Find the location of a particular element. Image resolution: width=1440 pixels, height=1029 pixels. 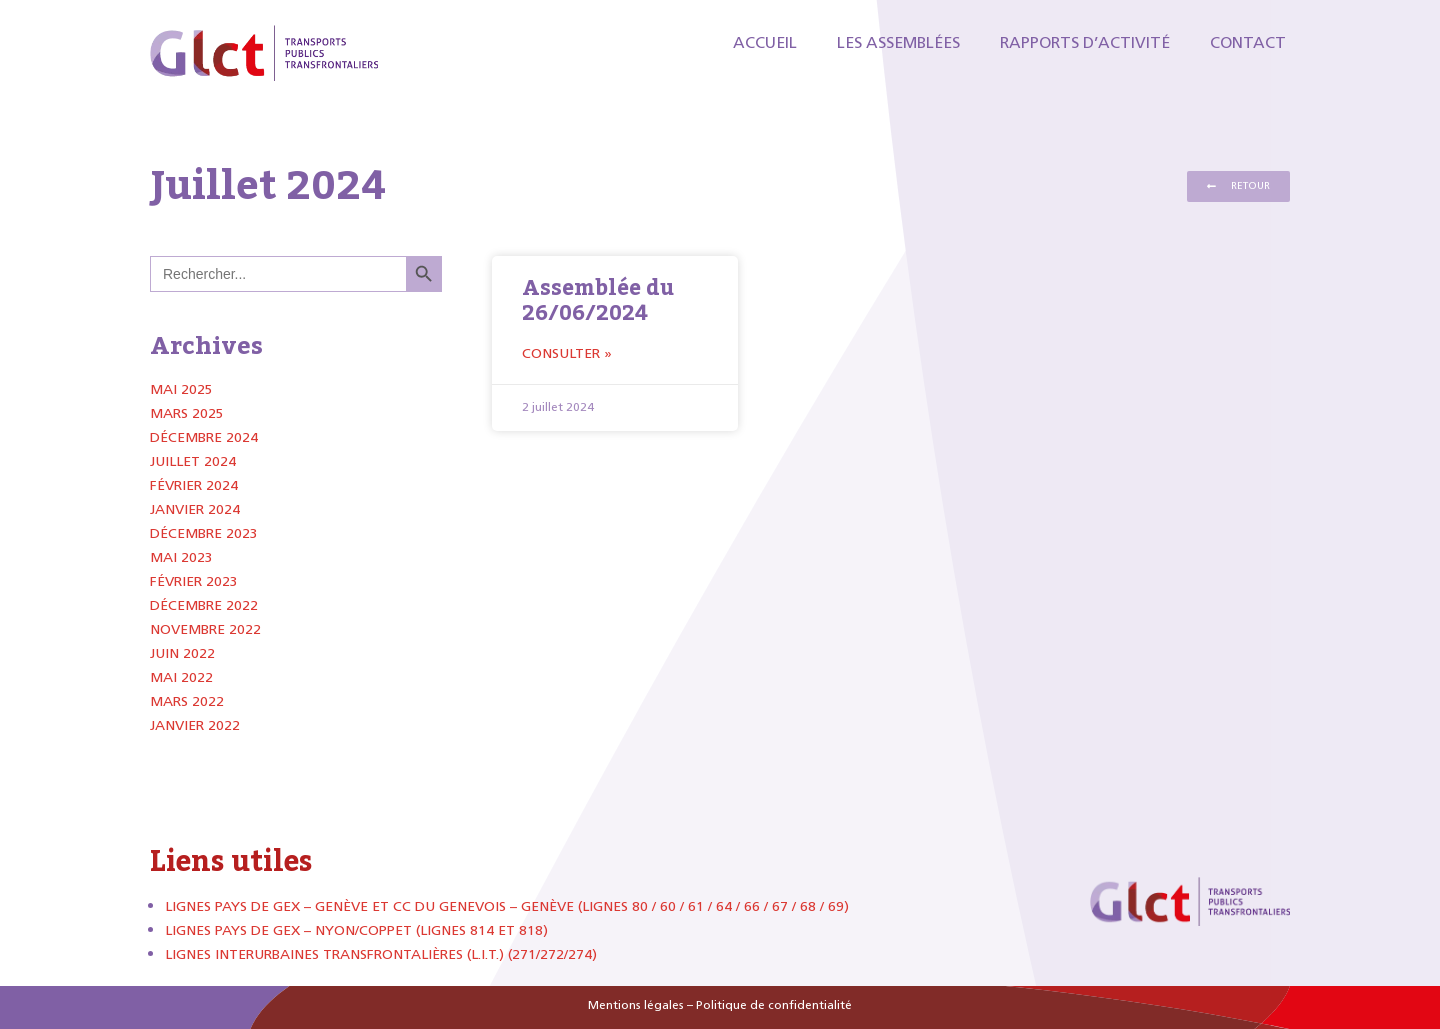

Contact is located at coordinates (1248, 42).